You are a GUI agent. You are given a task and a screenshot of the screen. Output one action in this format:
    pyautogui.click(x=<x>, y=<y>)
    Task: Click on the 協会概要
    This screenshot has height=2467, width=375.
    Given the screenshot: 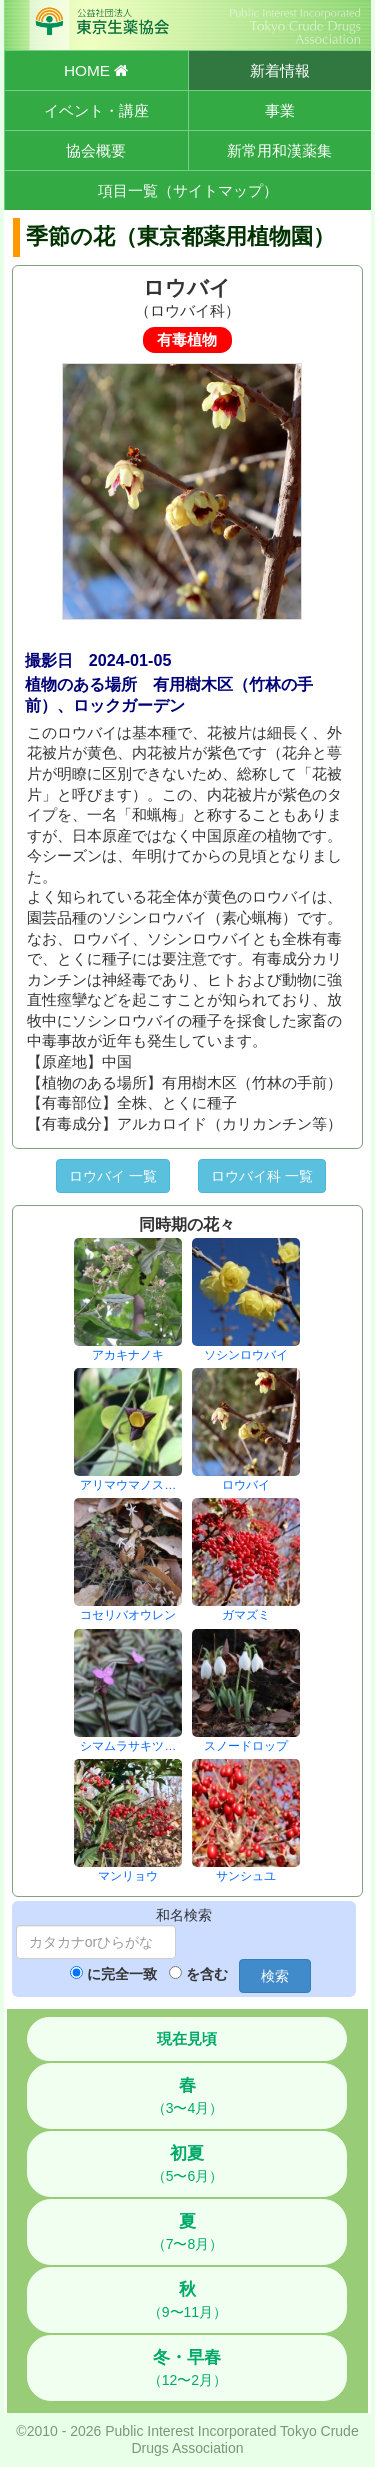 What is the action you would take?
    pyautogui.click(x=96, y=150)
    